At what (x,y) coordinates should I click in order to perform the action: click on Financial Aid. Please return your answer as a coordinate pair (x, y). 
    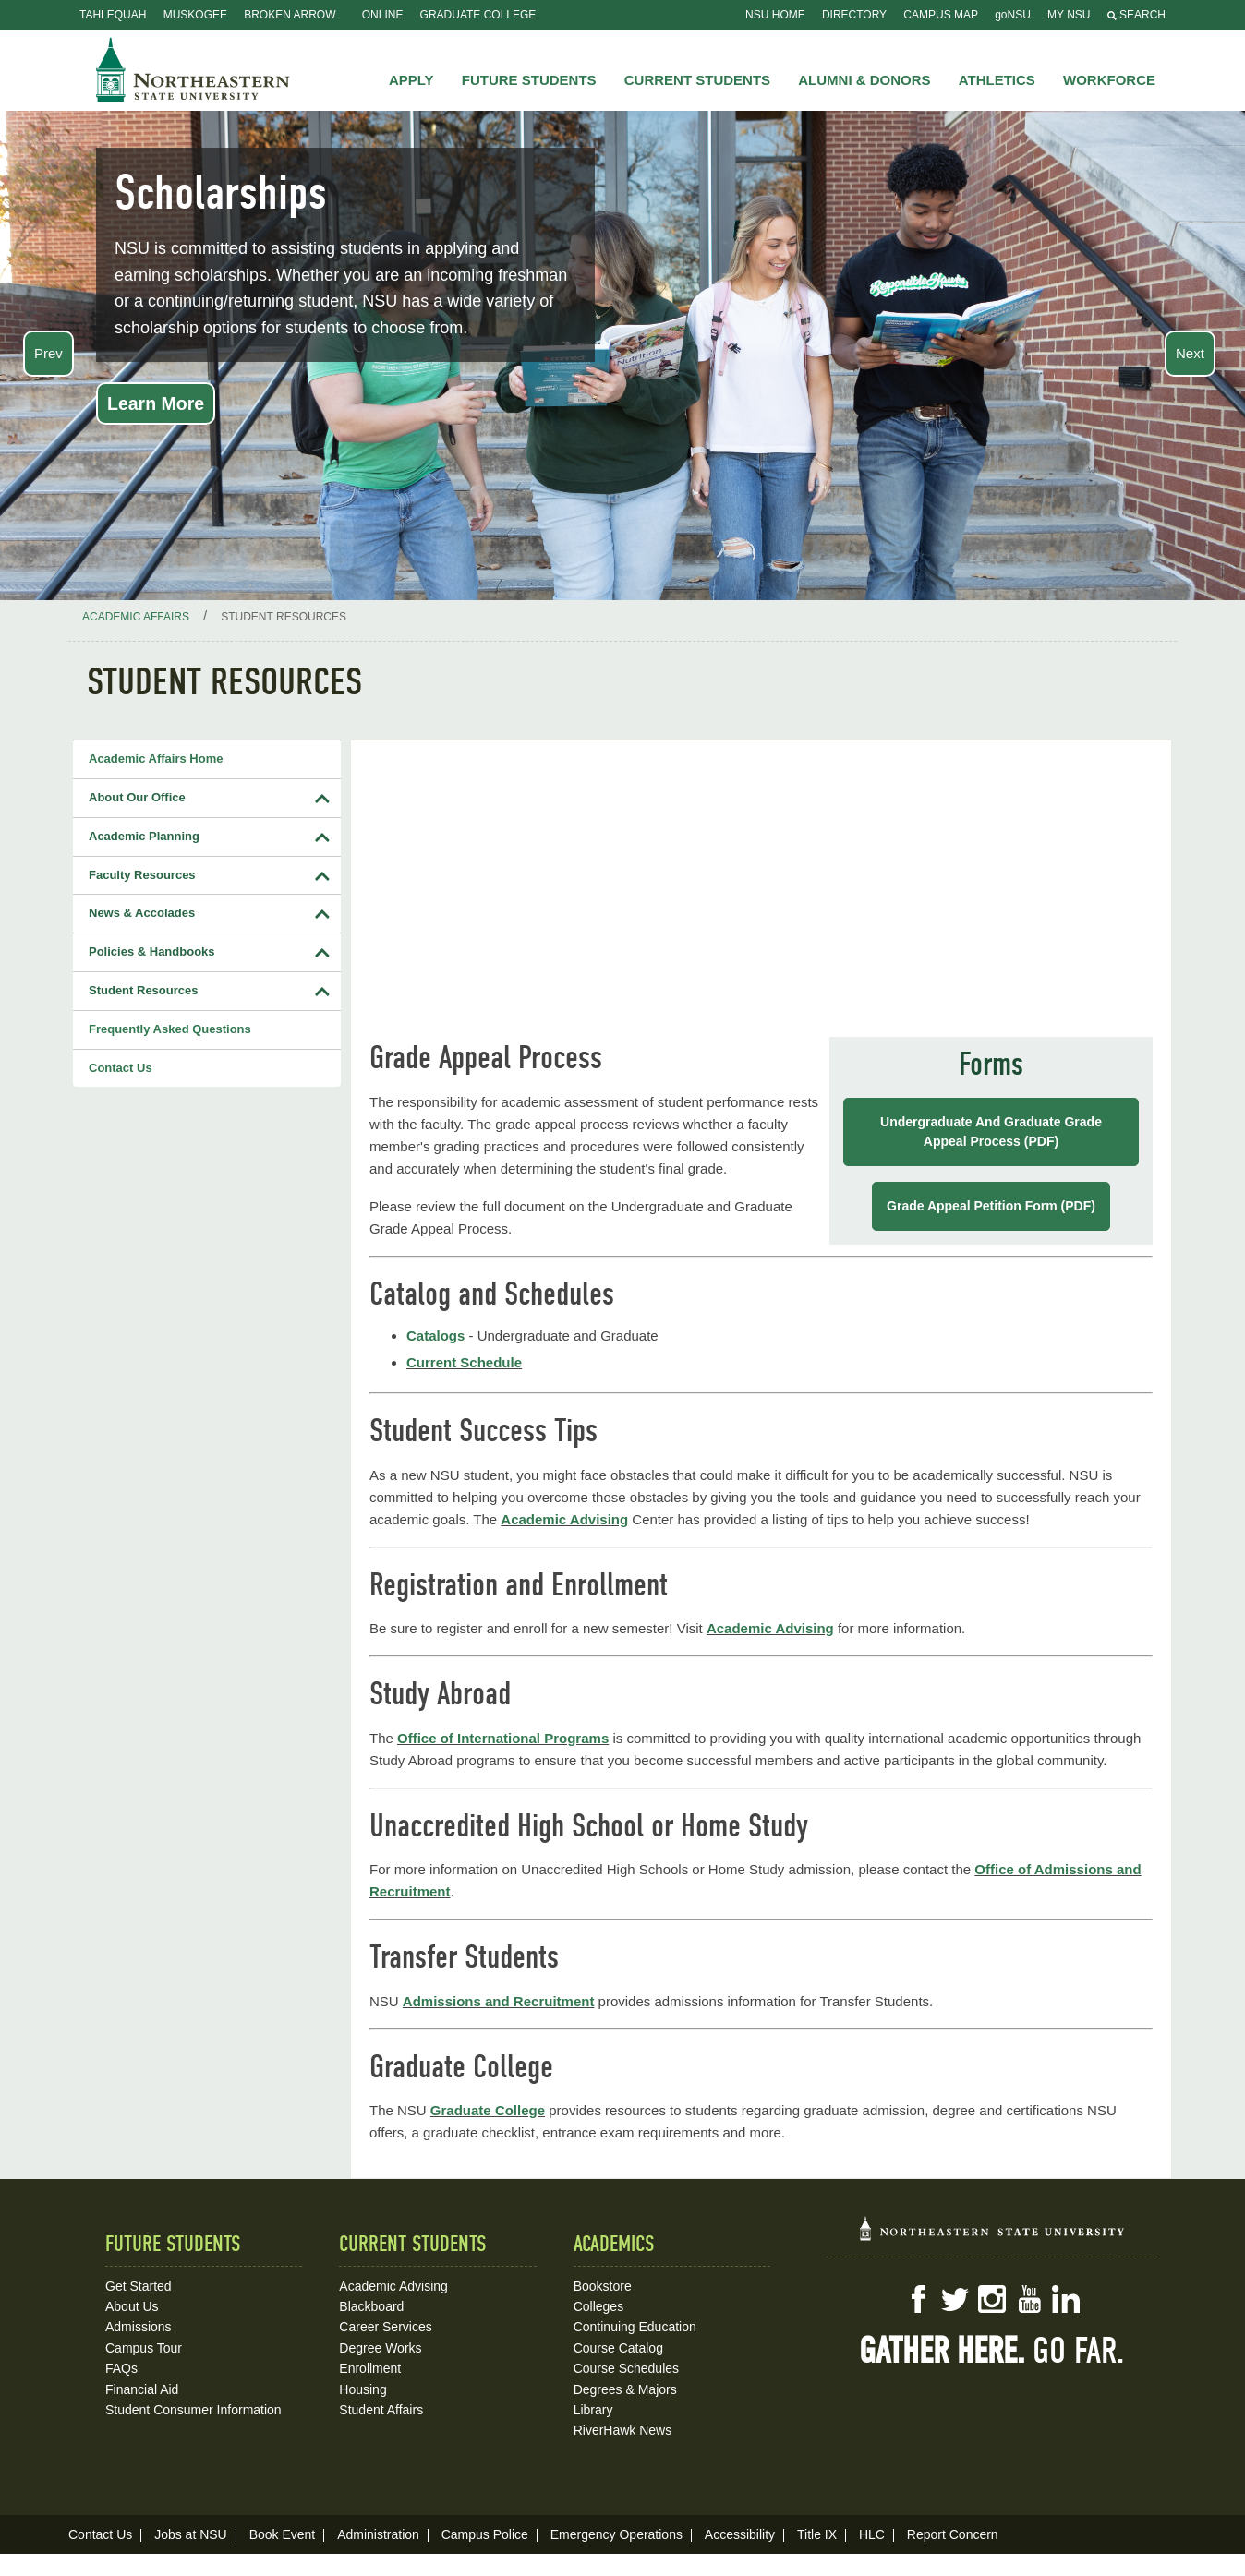
    Looking at the image, I should click on (141, 2389).